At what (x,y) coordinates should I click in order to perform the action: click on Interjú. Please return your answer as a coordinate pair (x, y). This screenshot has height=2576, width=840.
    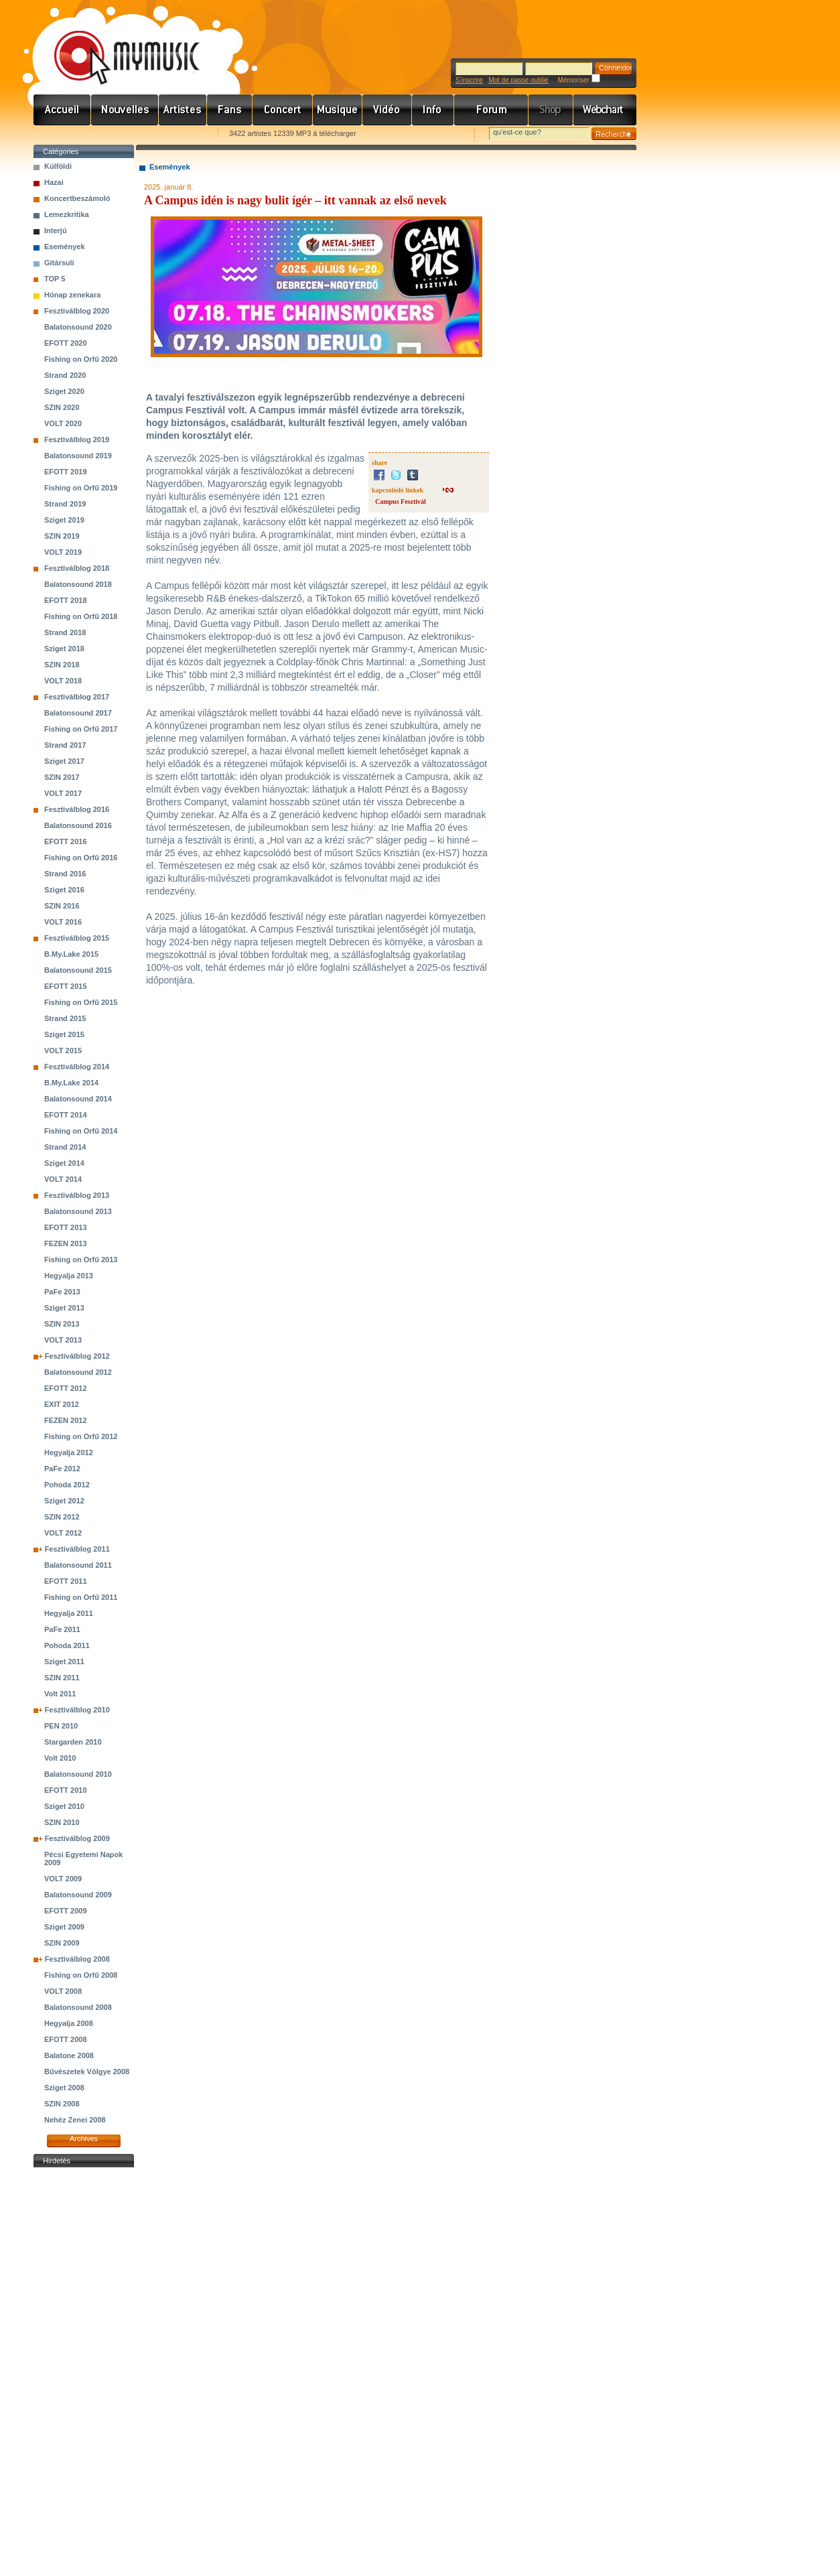
    Looking at the image, I should click on (55, 230).